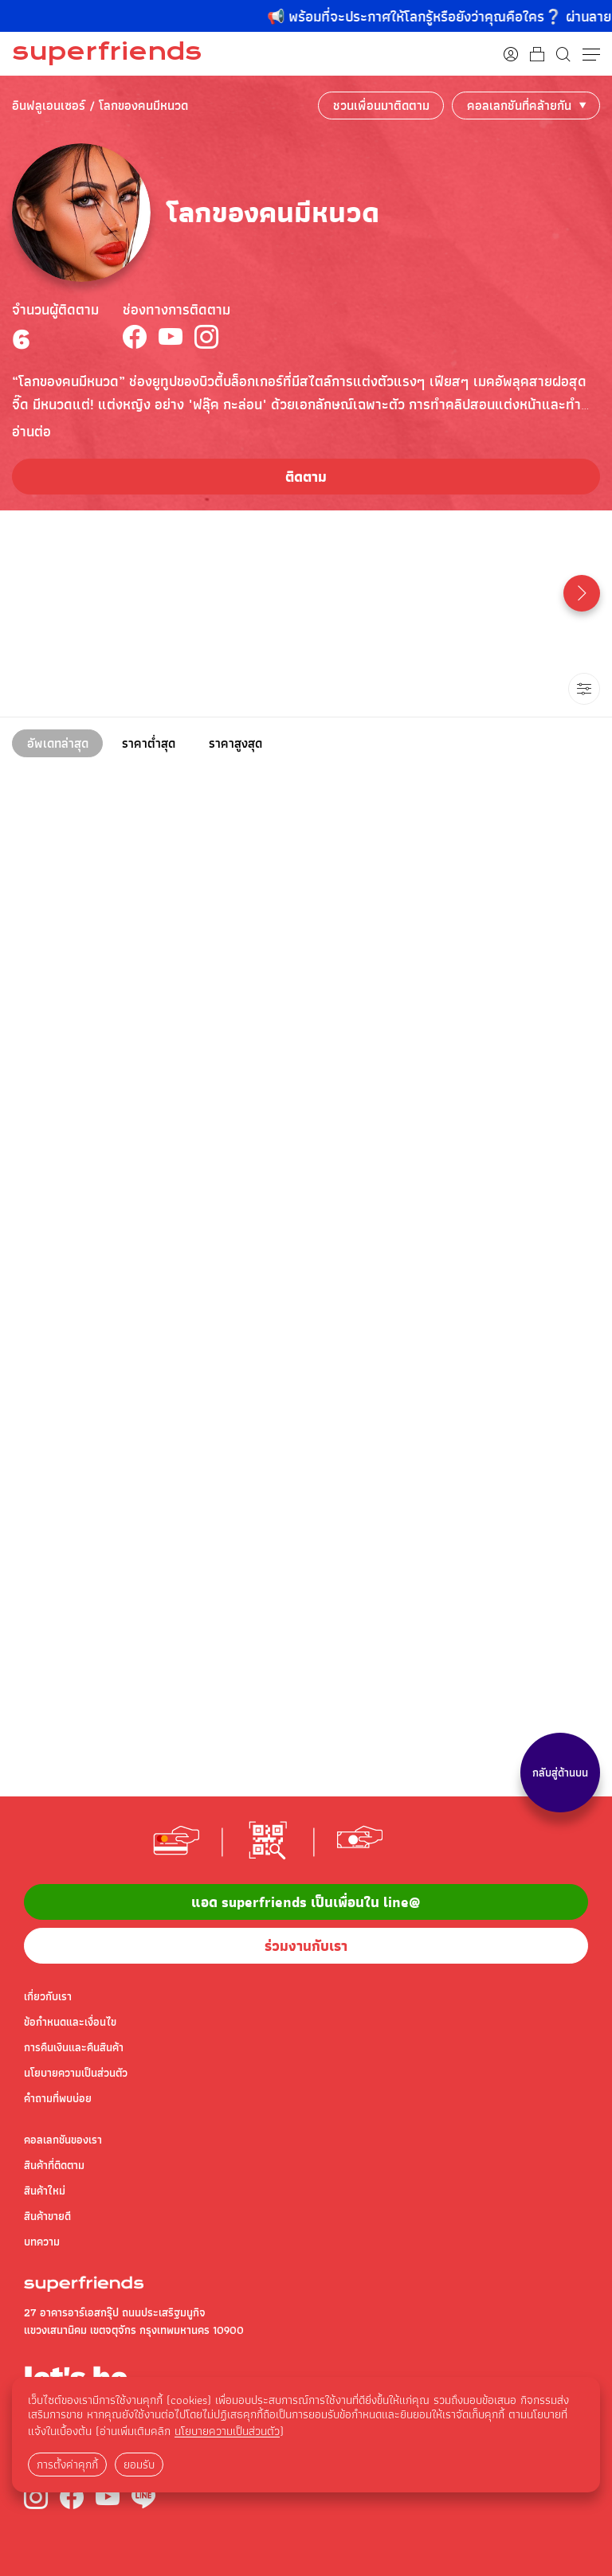  I want to click on ราคาสูงสุด, so click(235, 743).